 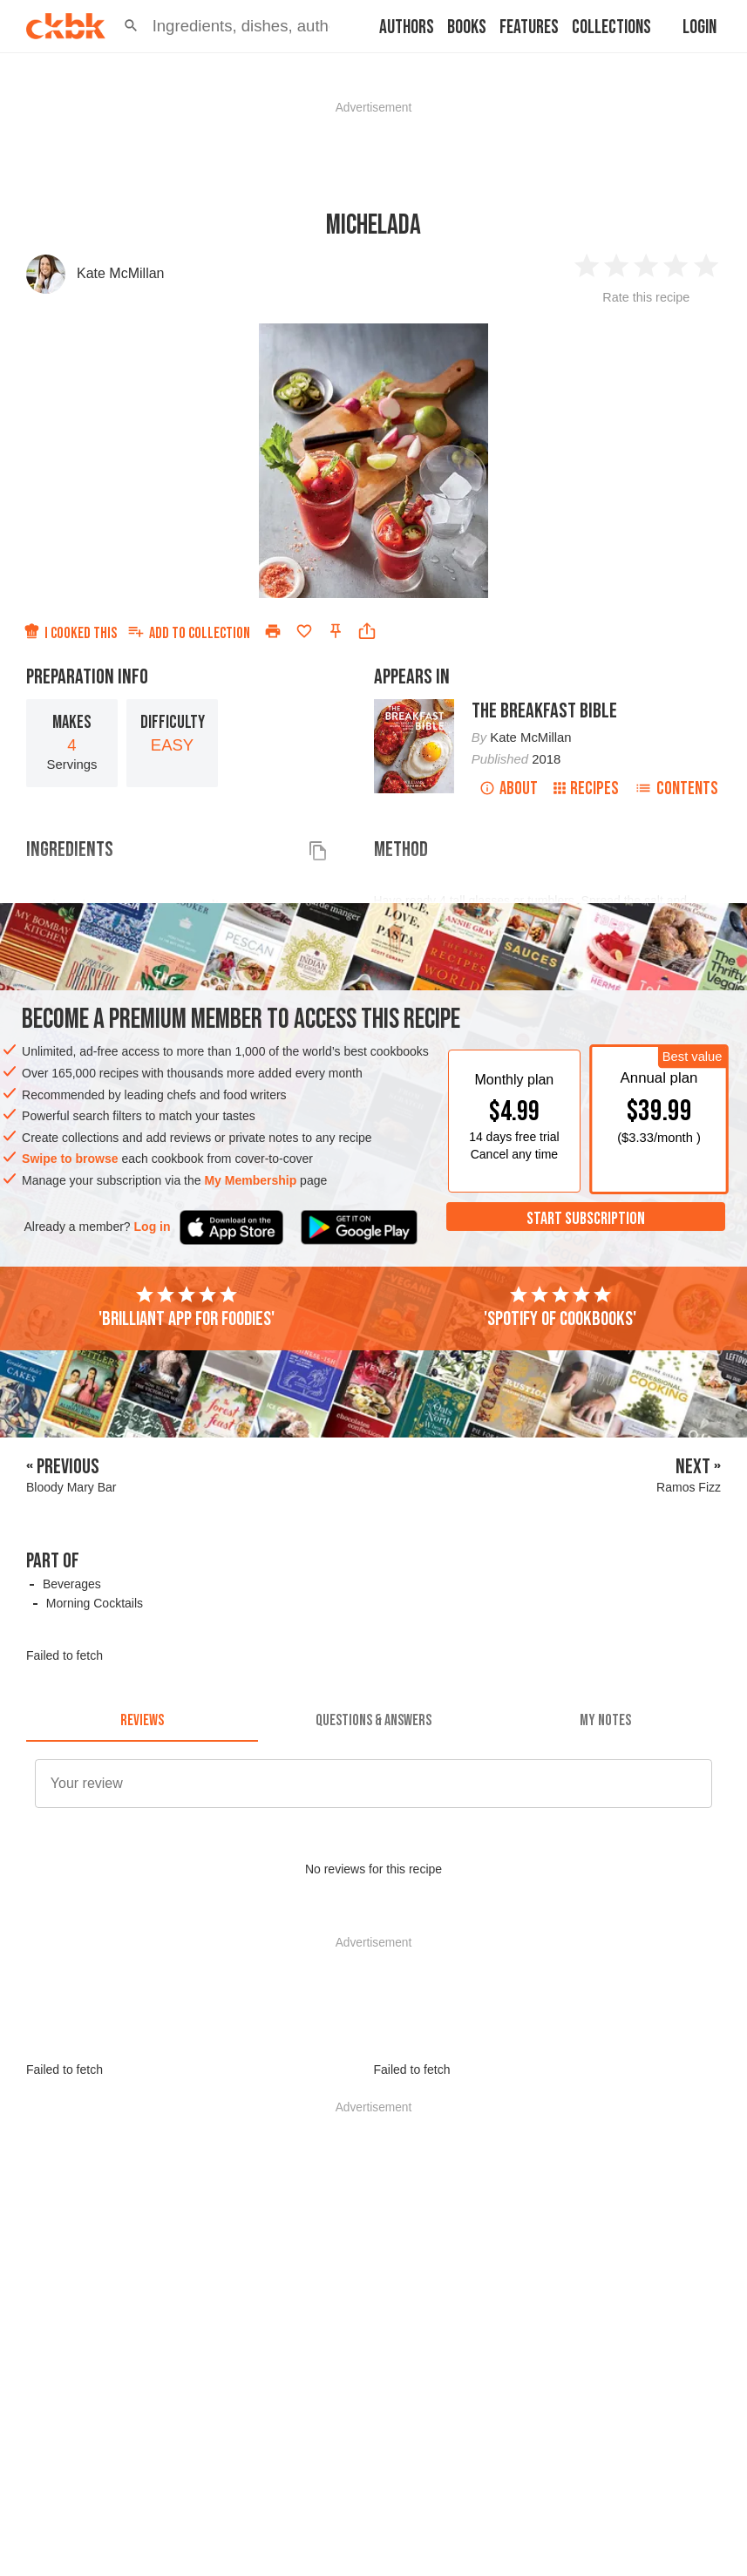 I want to click on Books, so click(x=466, y=27).